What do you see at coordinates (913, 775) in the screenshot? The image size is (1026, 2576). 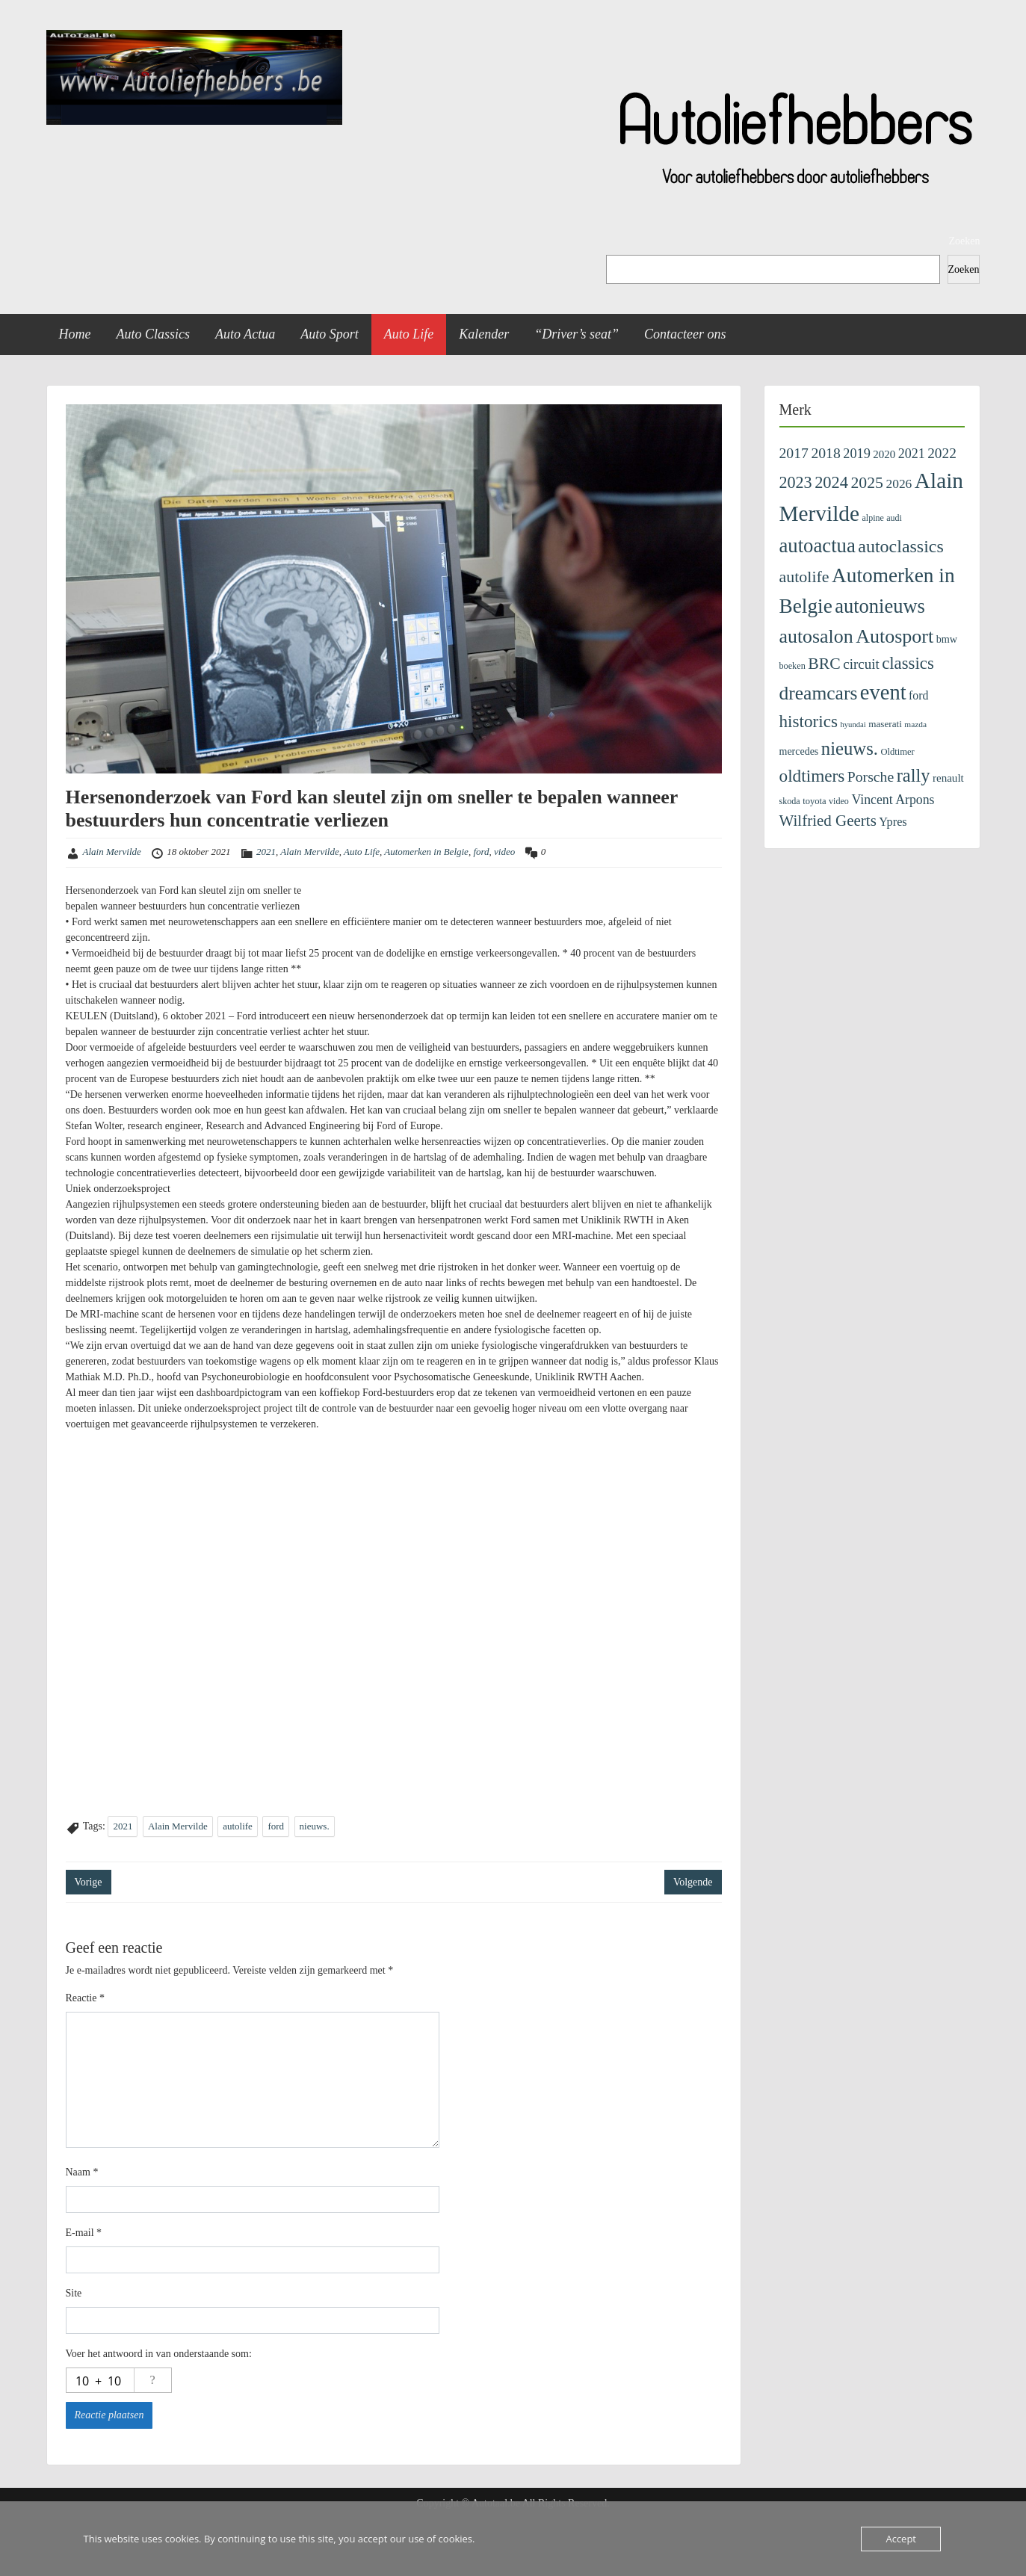 I see `rally [rally (1.097 items)]` at bounding box center [913, 775].